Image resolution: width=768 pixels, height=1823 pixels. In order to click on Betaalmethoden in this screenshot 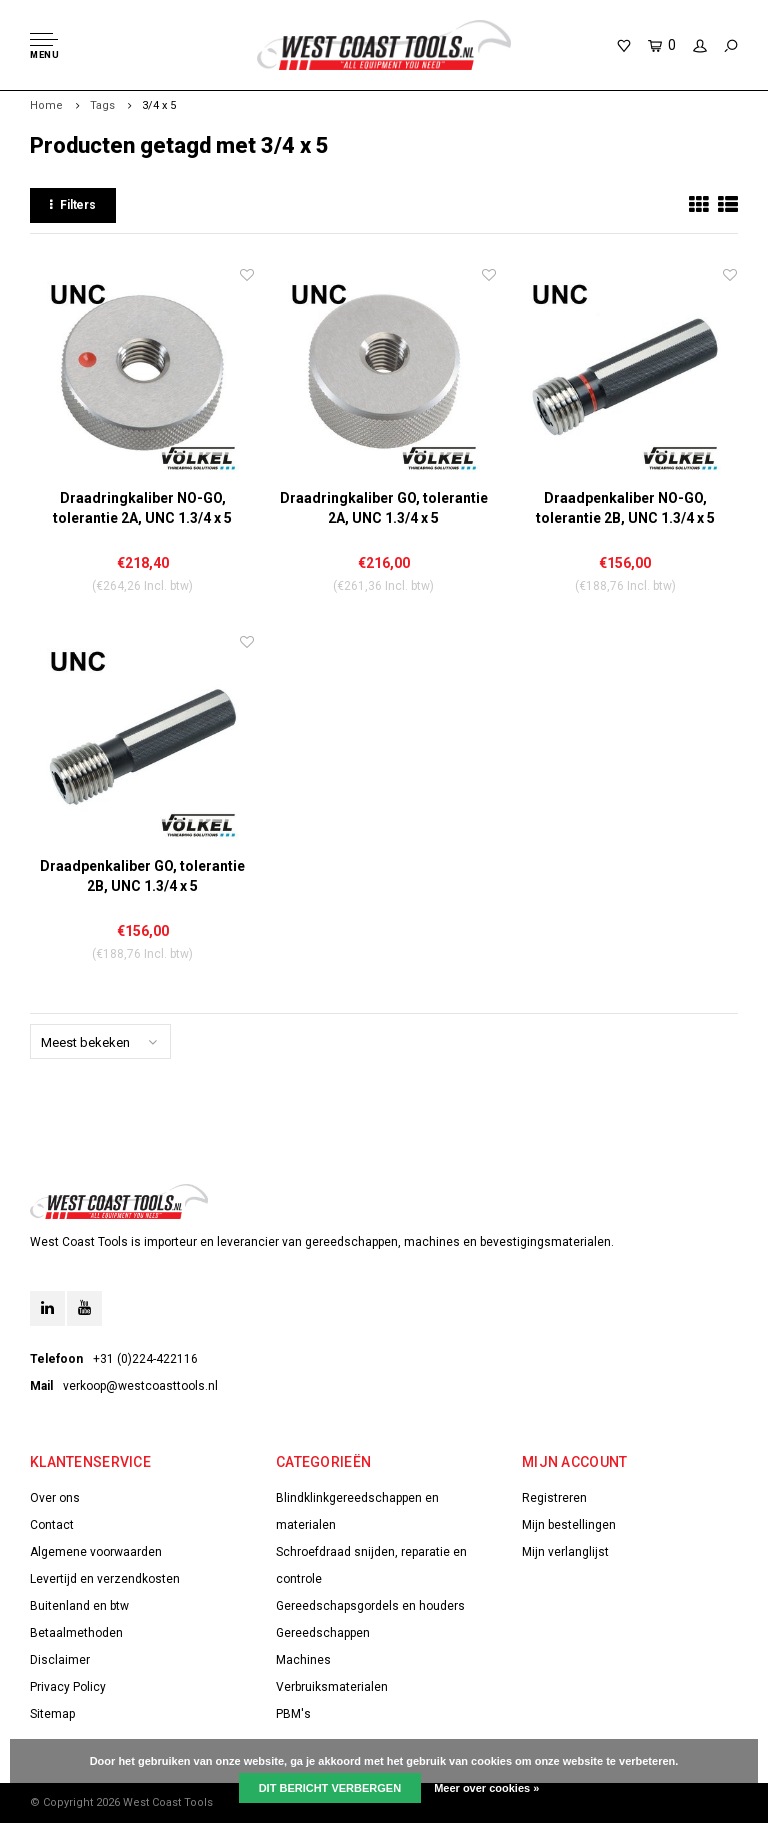, I will do `click(76, 1633)`.